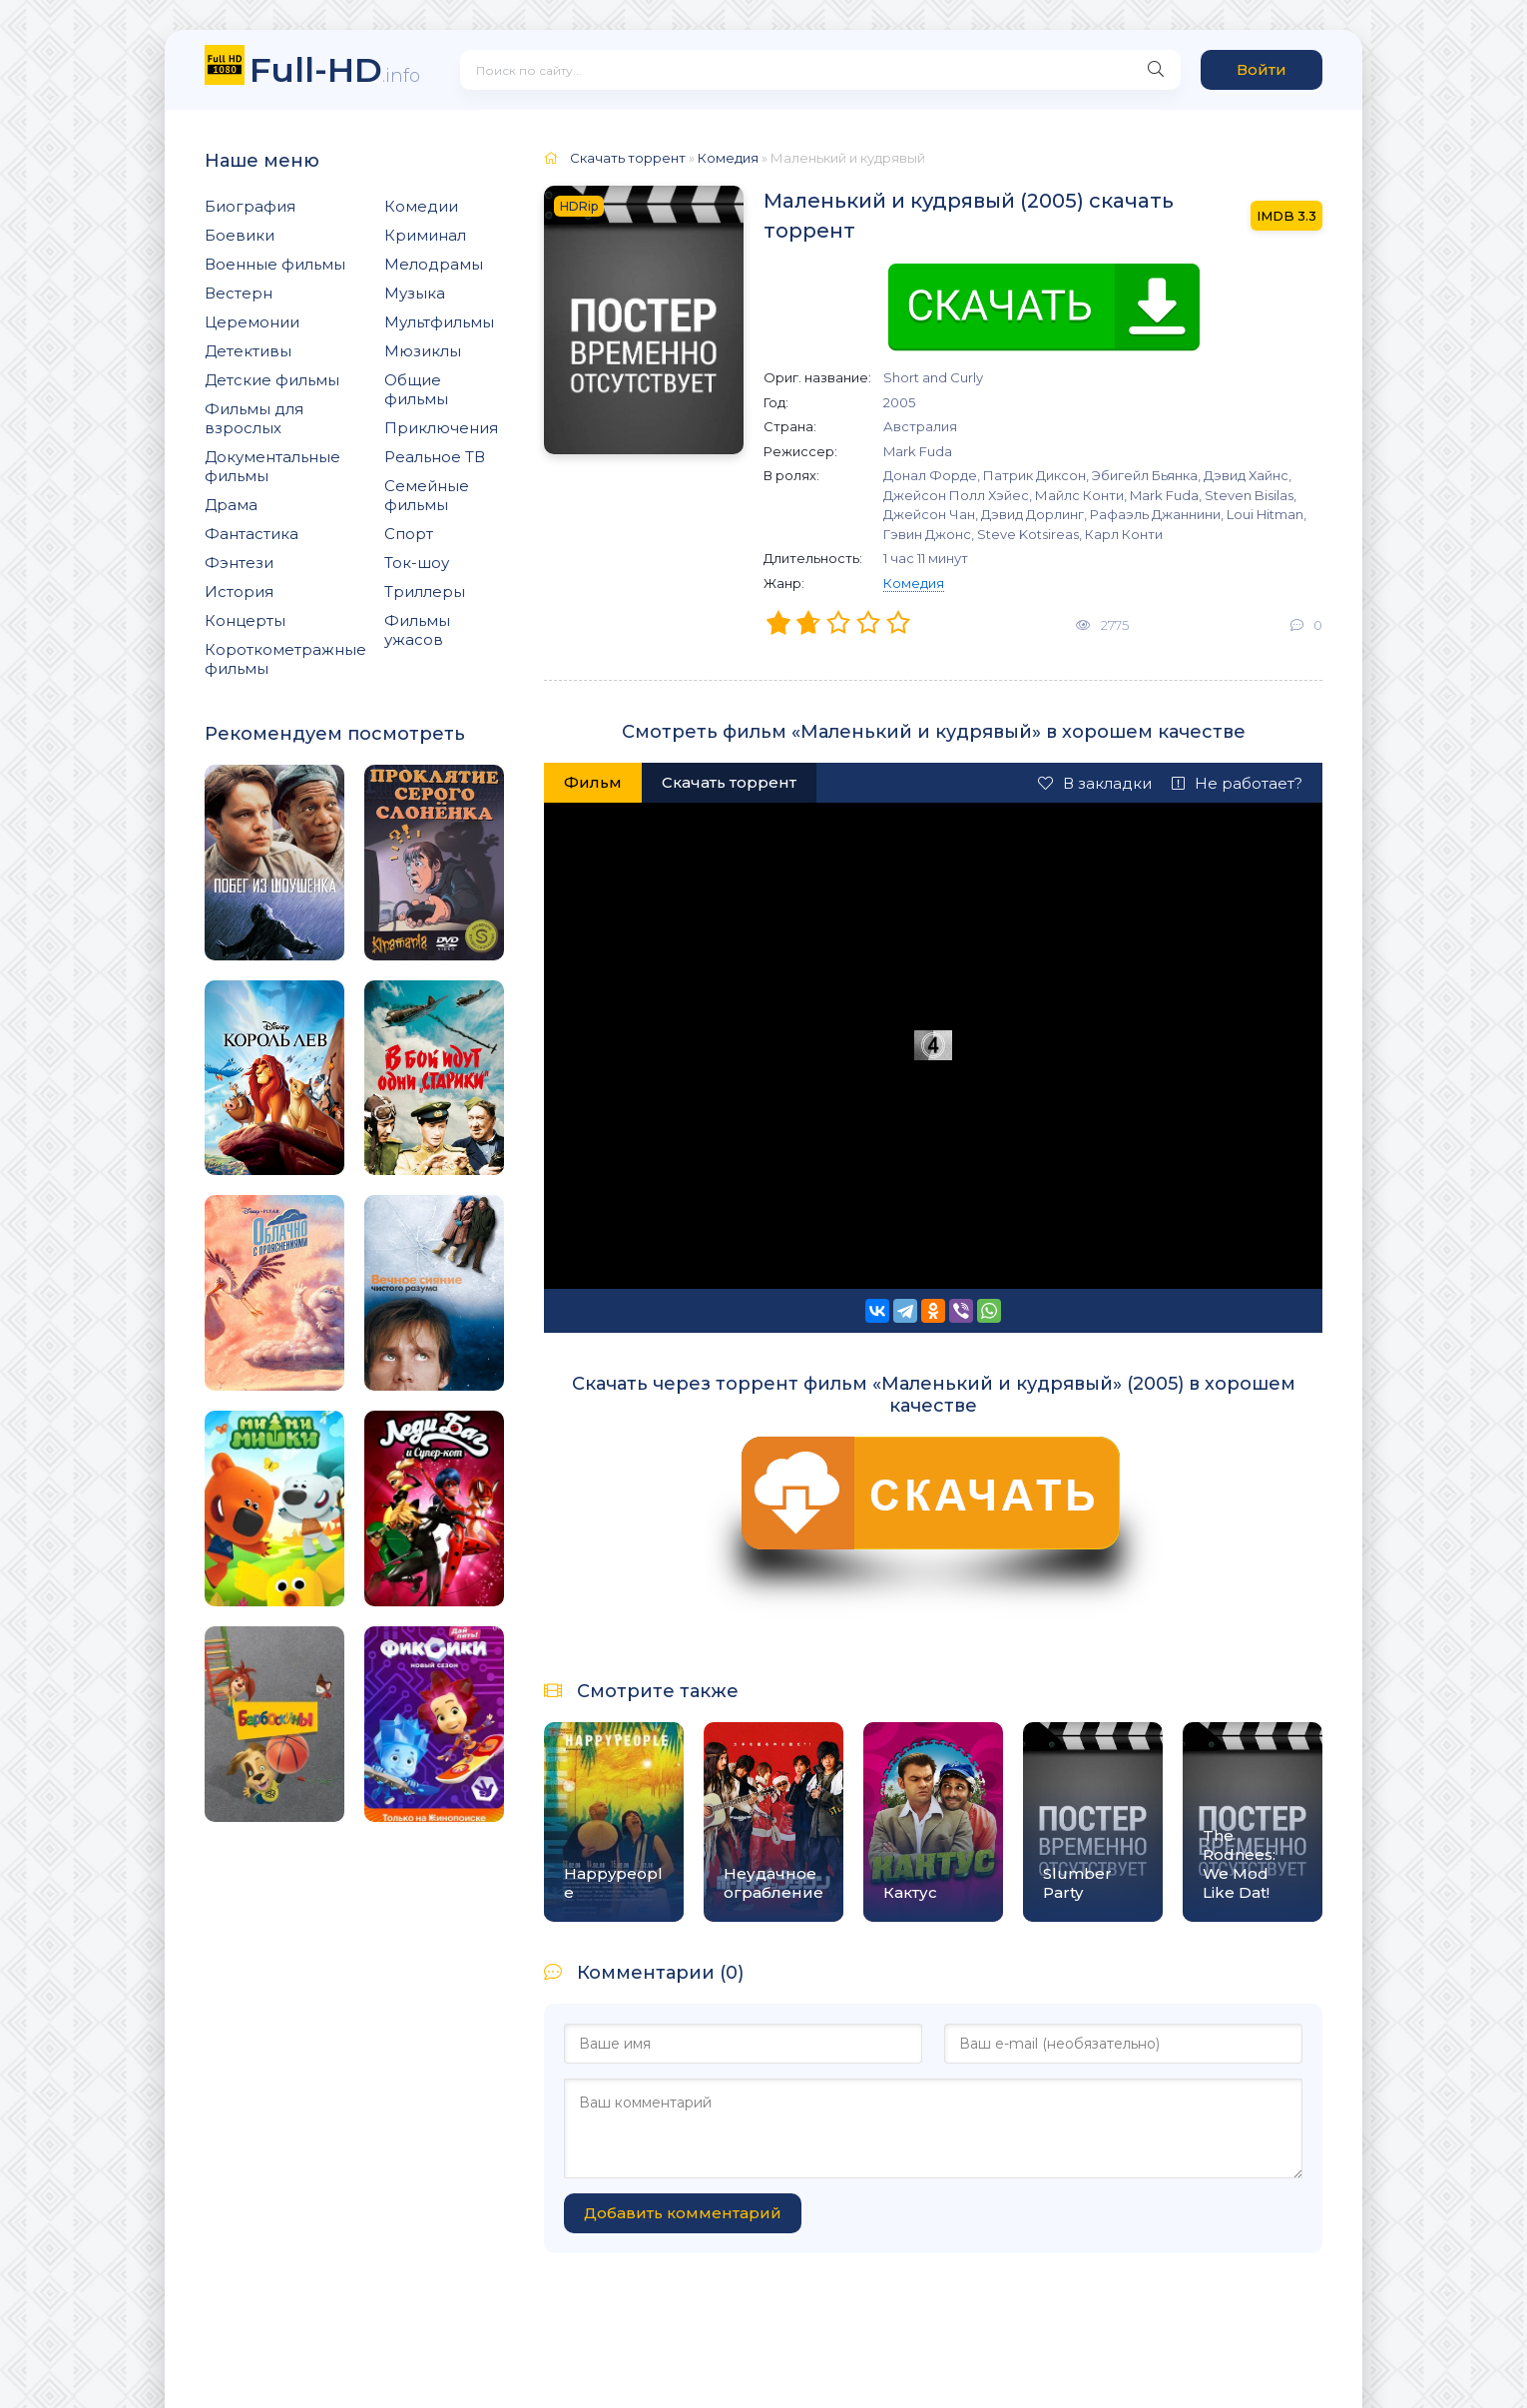 This screenshot has width=1527, height=2408. I want to click on Детективы, so click(248, 350).